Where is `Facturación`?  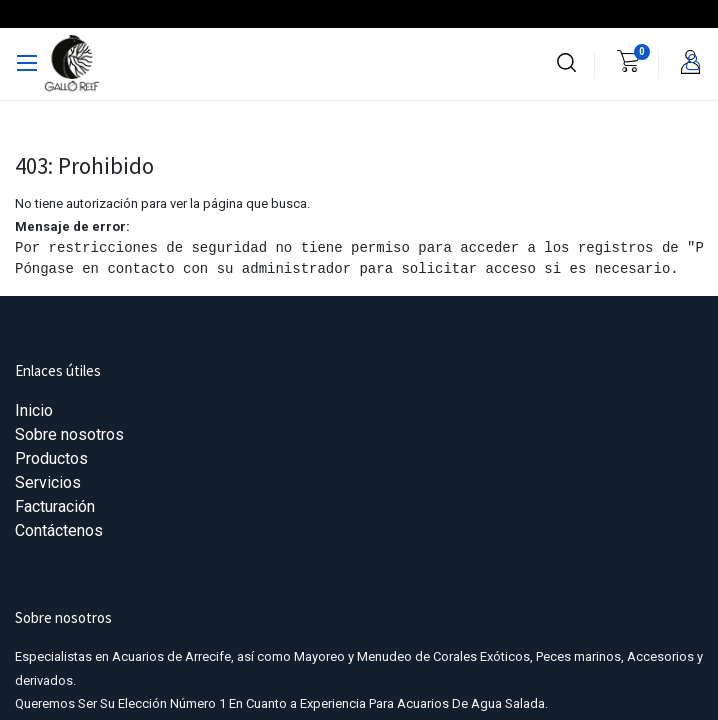 Facturación is located at coordinates (55, 506).